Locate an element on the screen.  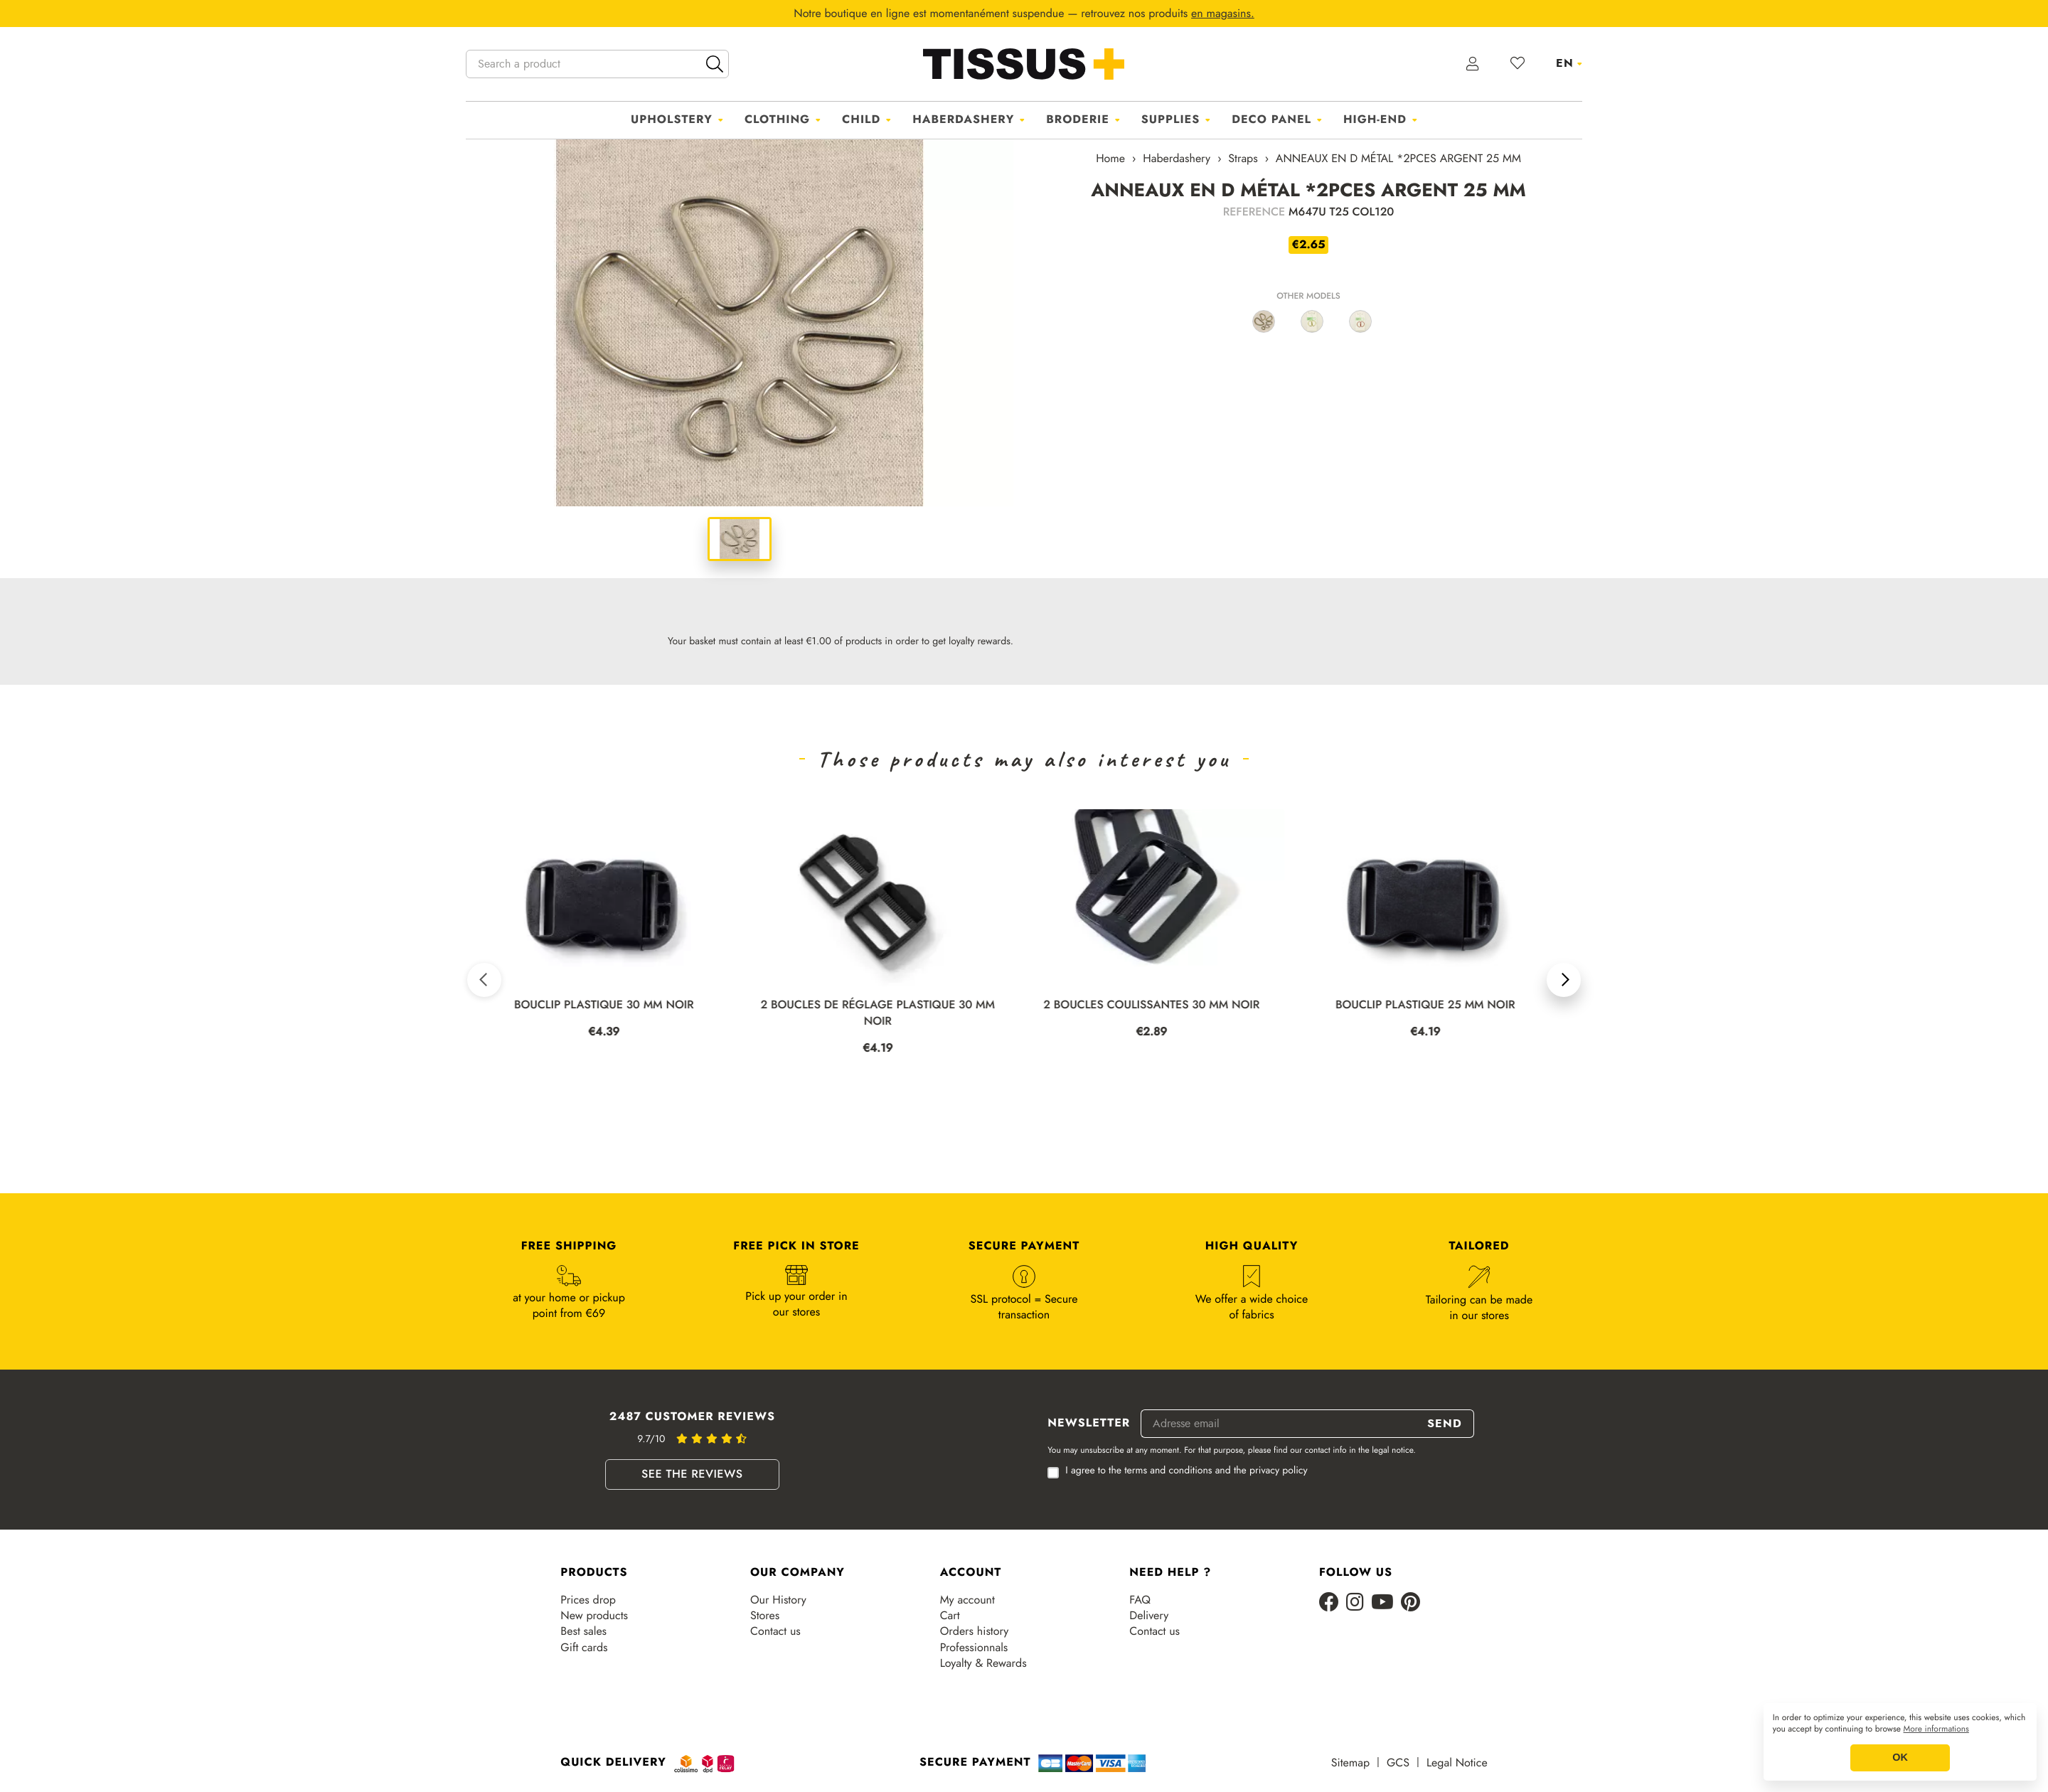
Delivery is located at coordinates (1148, 1615).